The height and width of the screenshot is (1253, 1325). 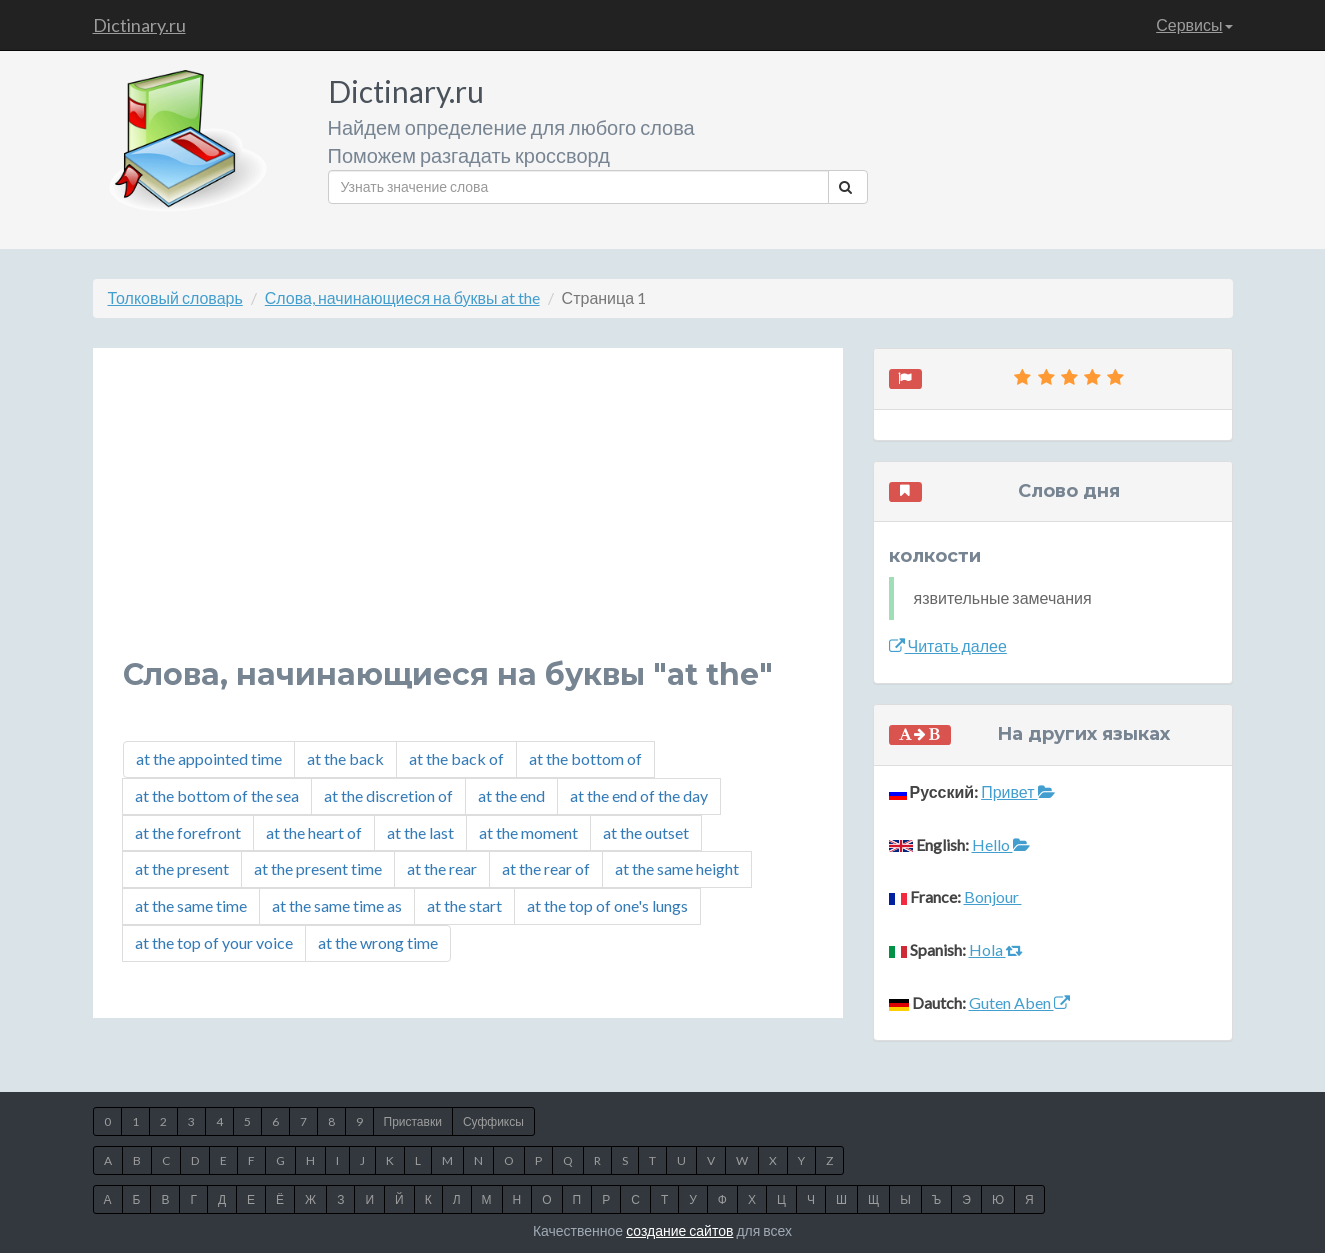 What do you see at coordinates (378, 942) in the screenshot?
I see `at the wrong time` at bounding box center [378, 942].